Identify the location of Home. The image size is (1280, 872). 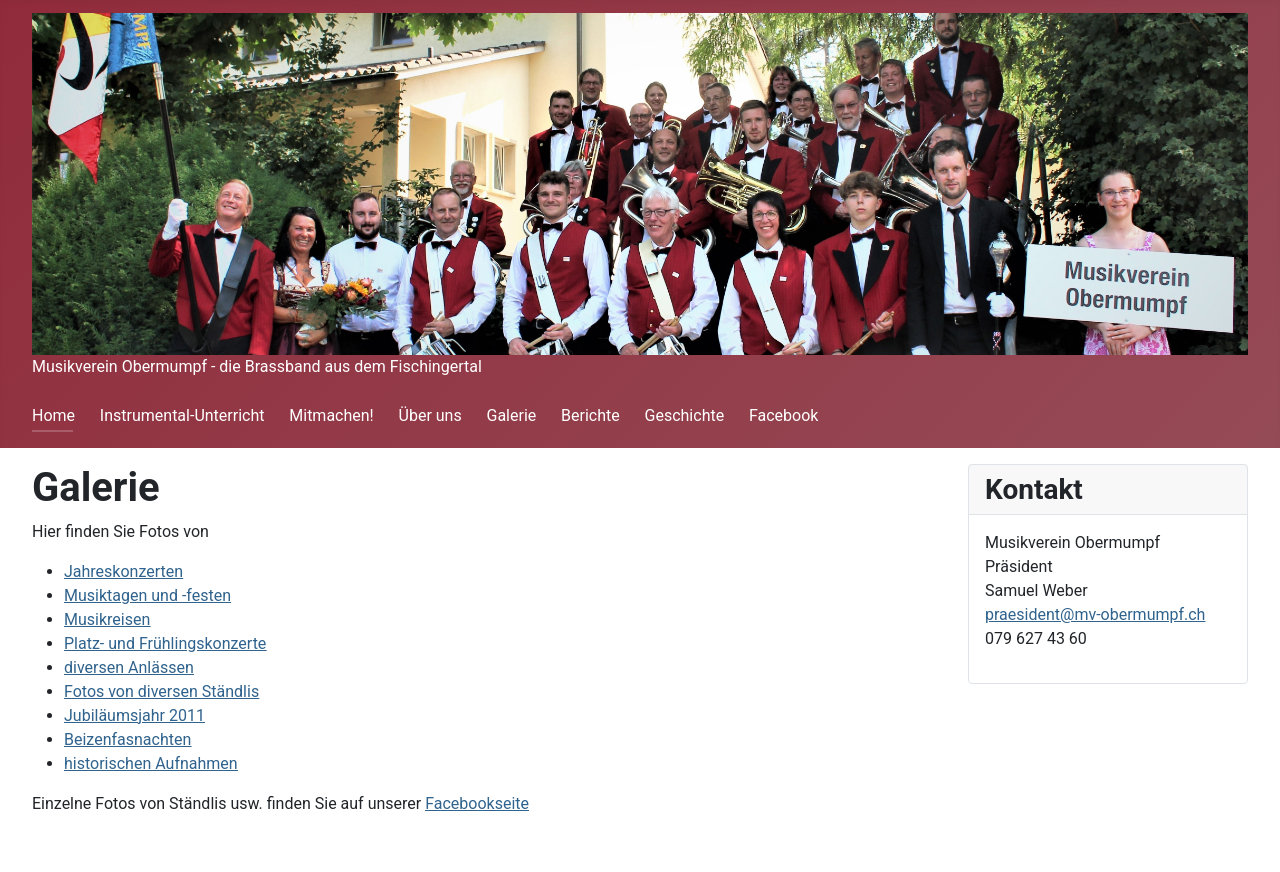
(53, 415).